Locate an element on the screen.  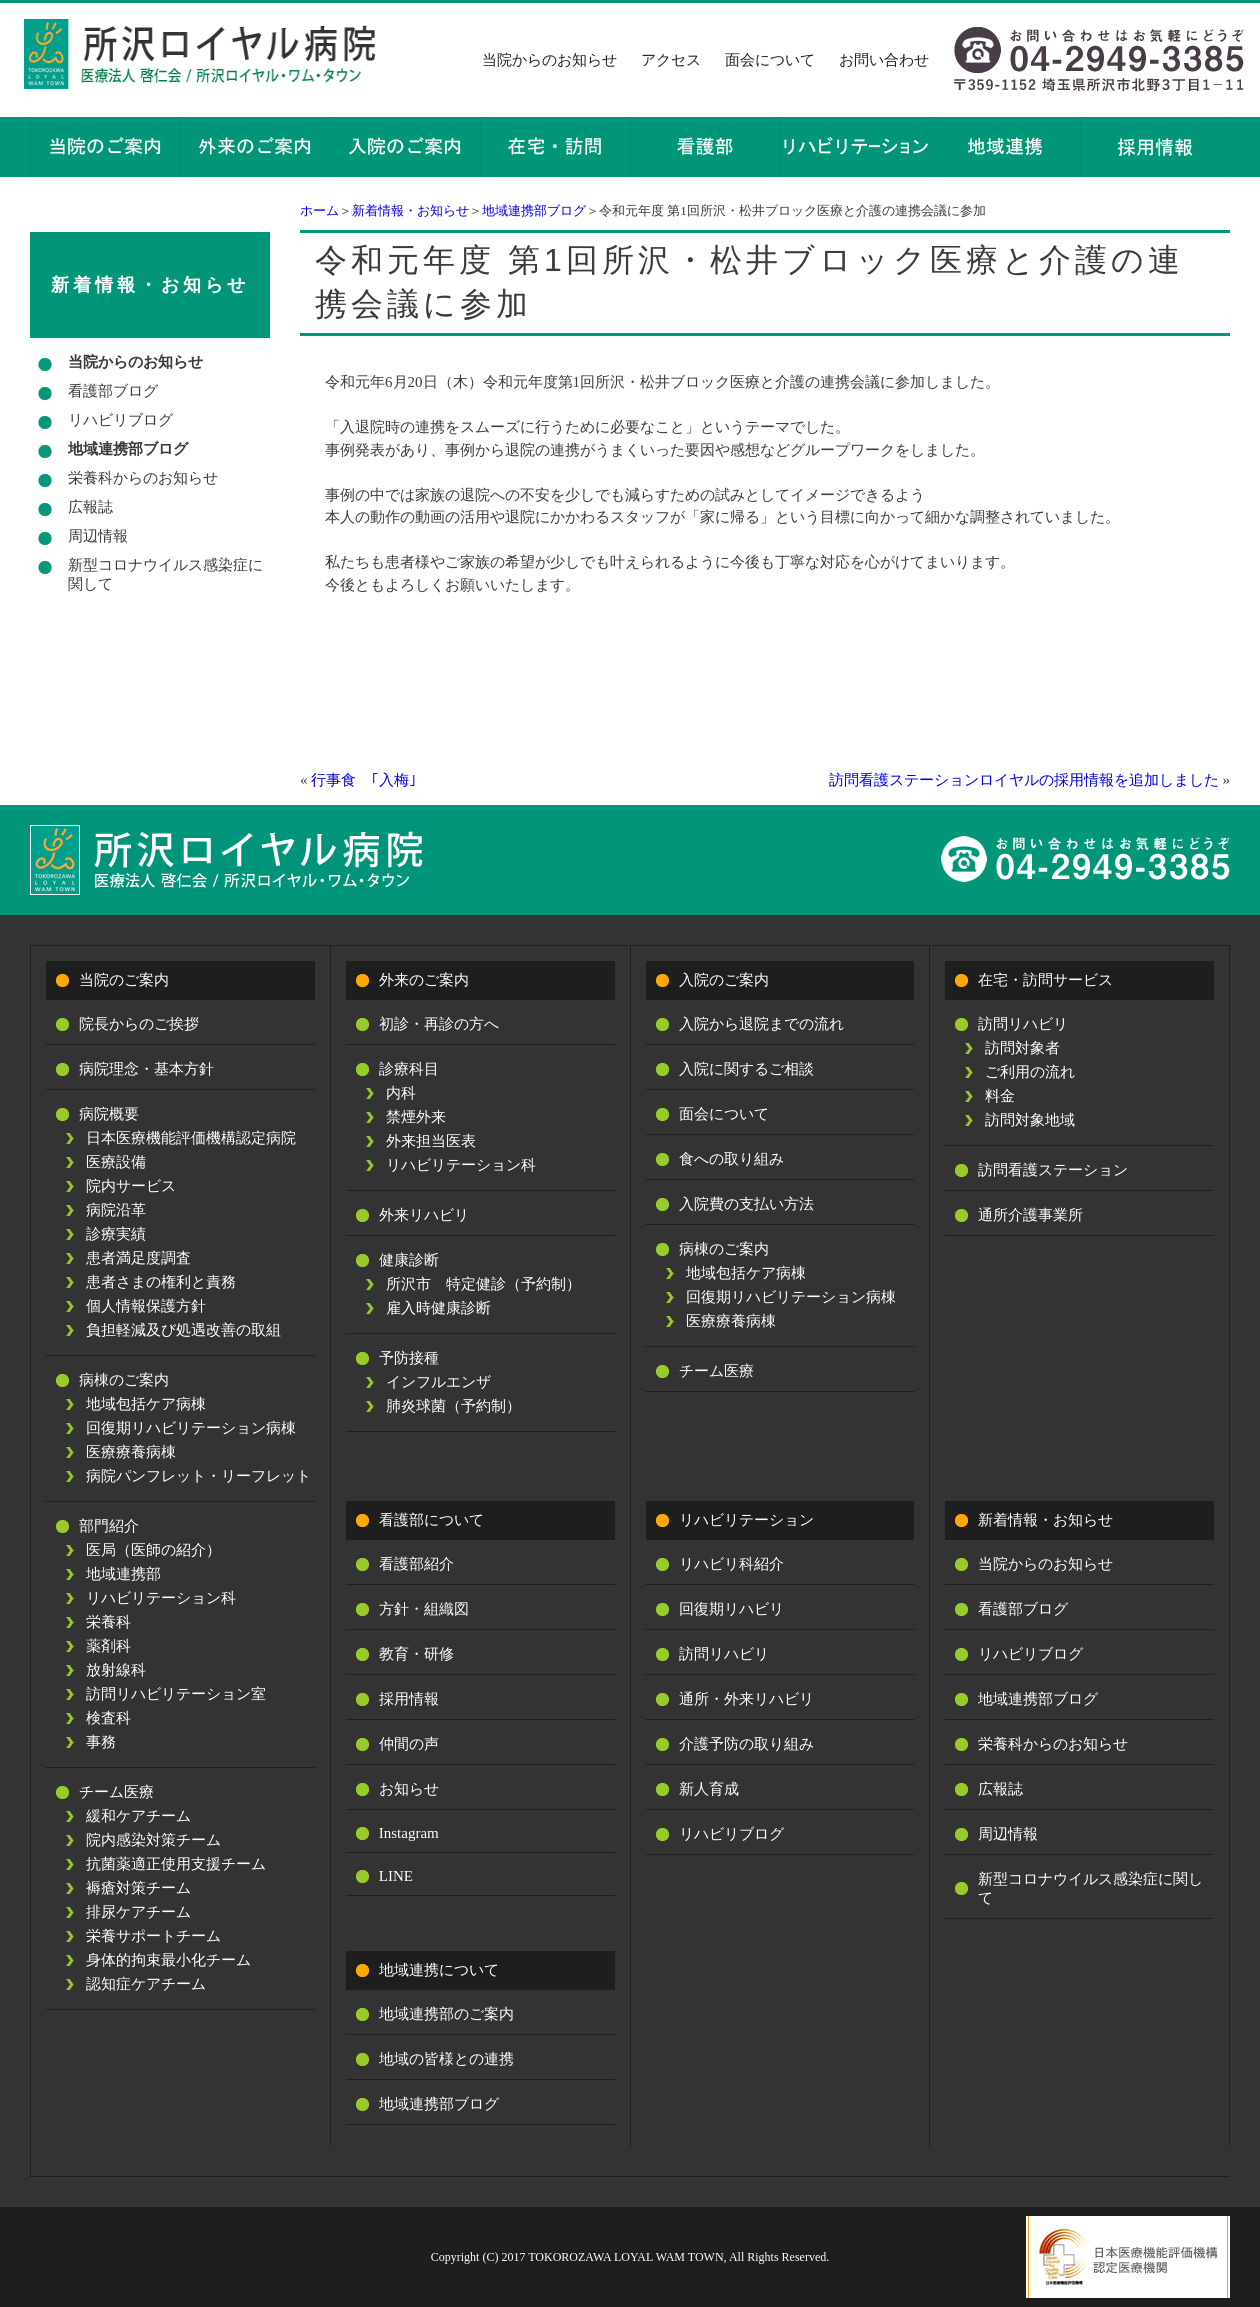
訪問対象者 is located at coordinates (1022, 1048).